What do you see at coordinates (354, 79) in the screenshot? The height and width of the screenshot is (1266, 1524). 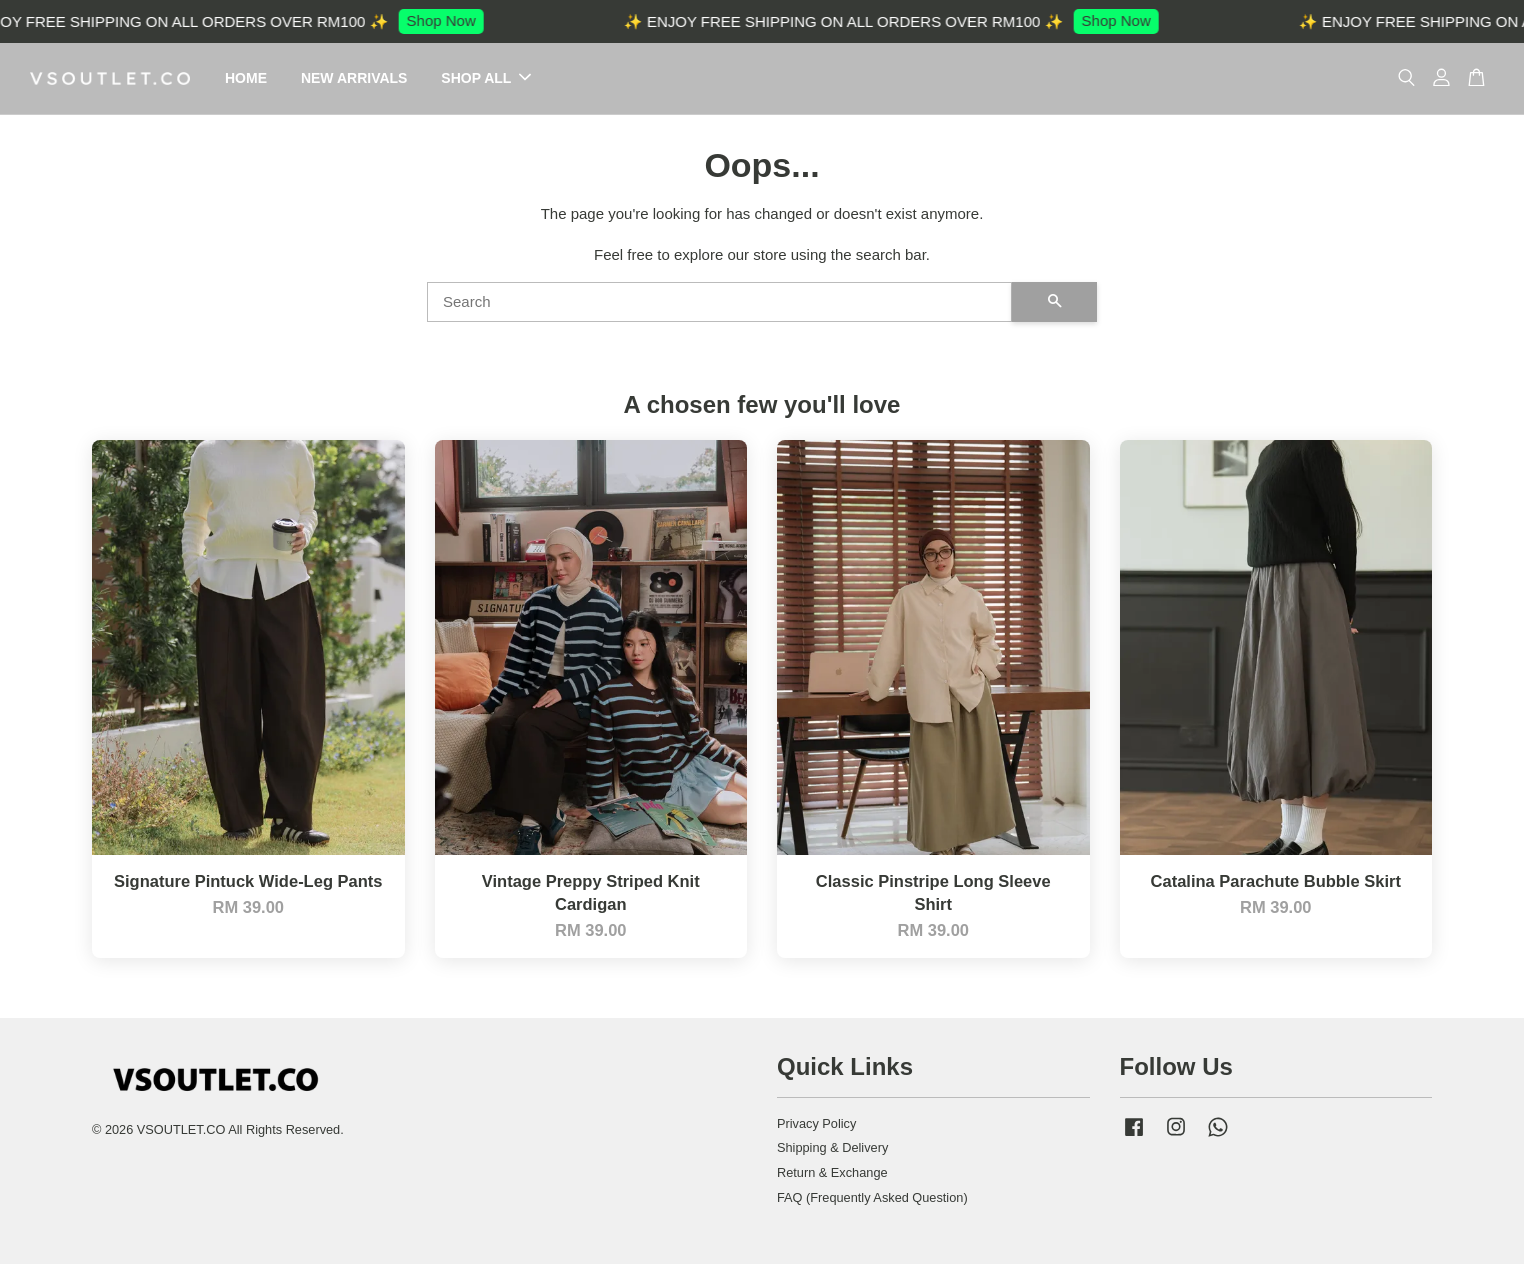 I see `NEW ARRIVALS` at bounding box center [354, 79].